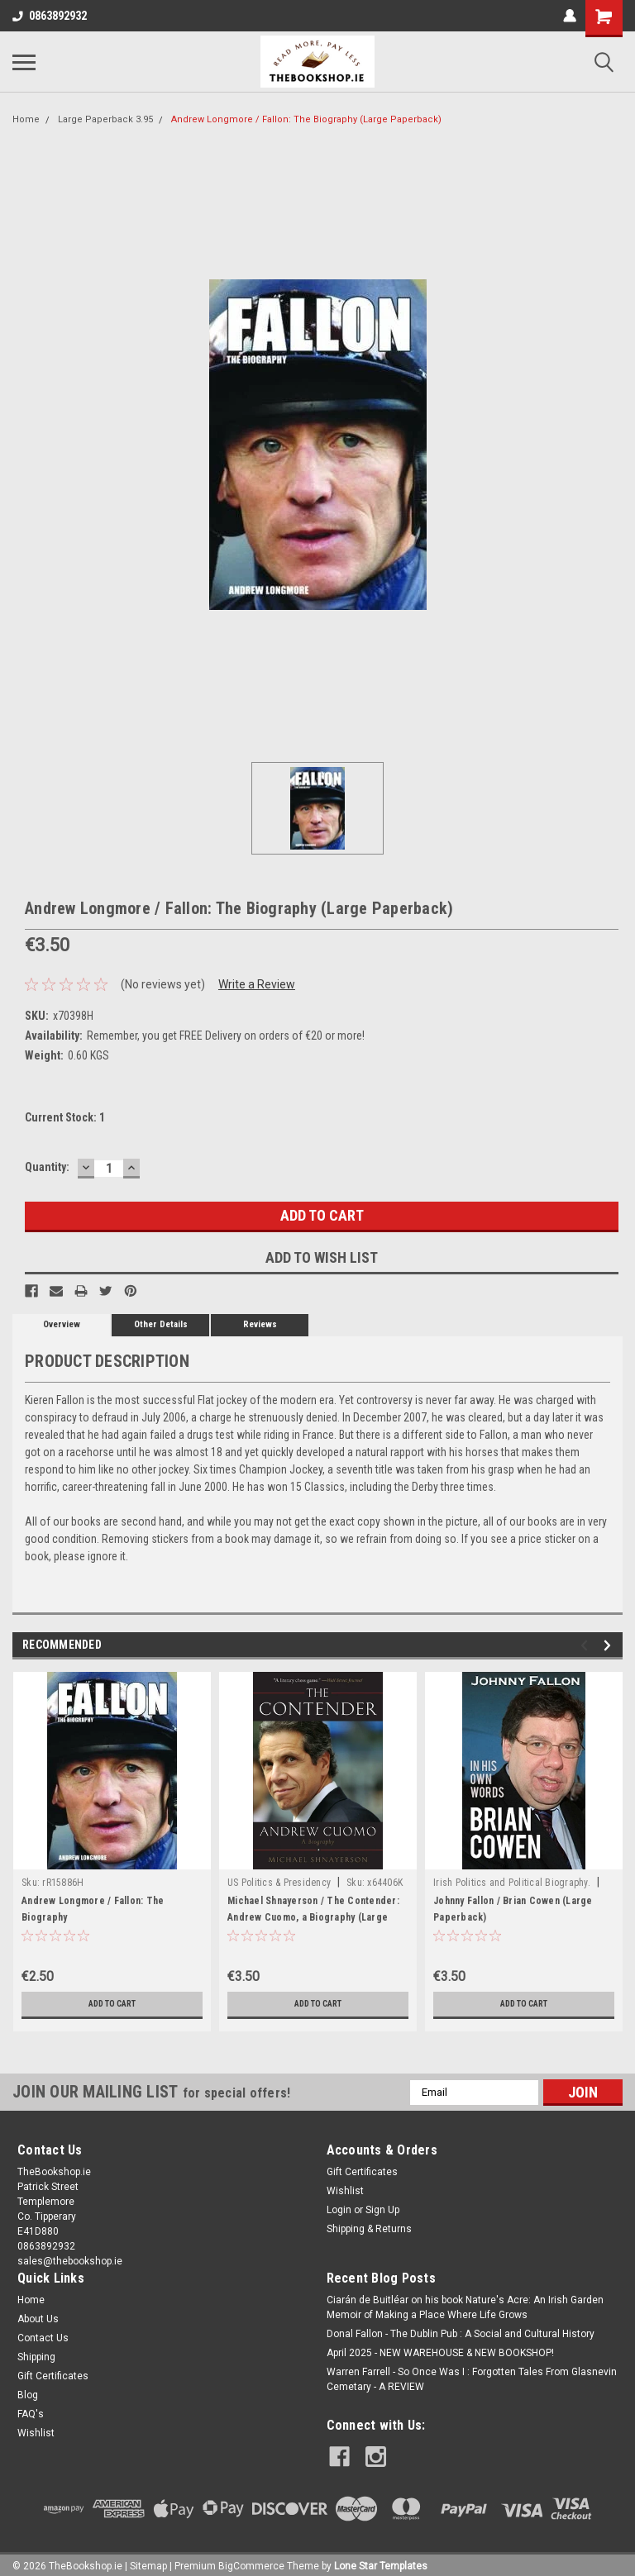 The image size is (635, 2576). What do you see at coordinates (279, 1882) in the screenshot?
I see `US Politics & Presidency` at bounding box center [279, 1882].